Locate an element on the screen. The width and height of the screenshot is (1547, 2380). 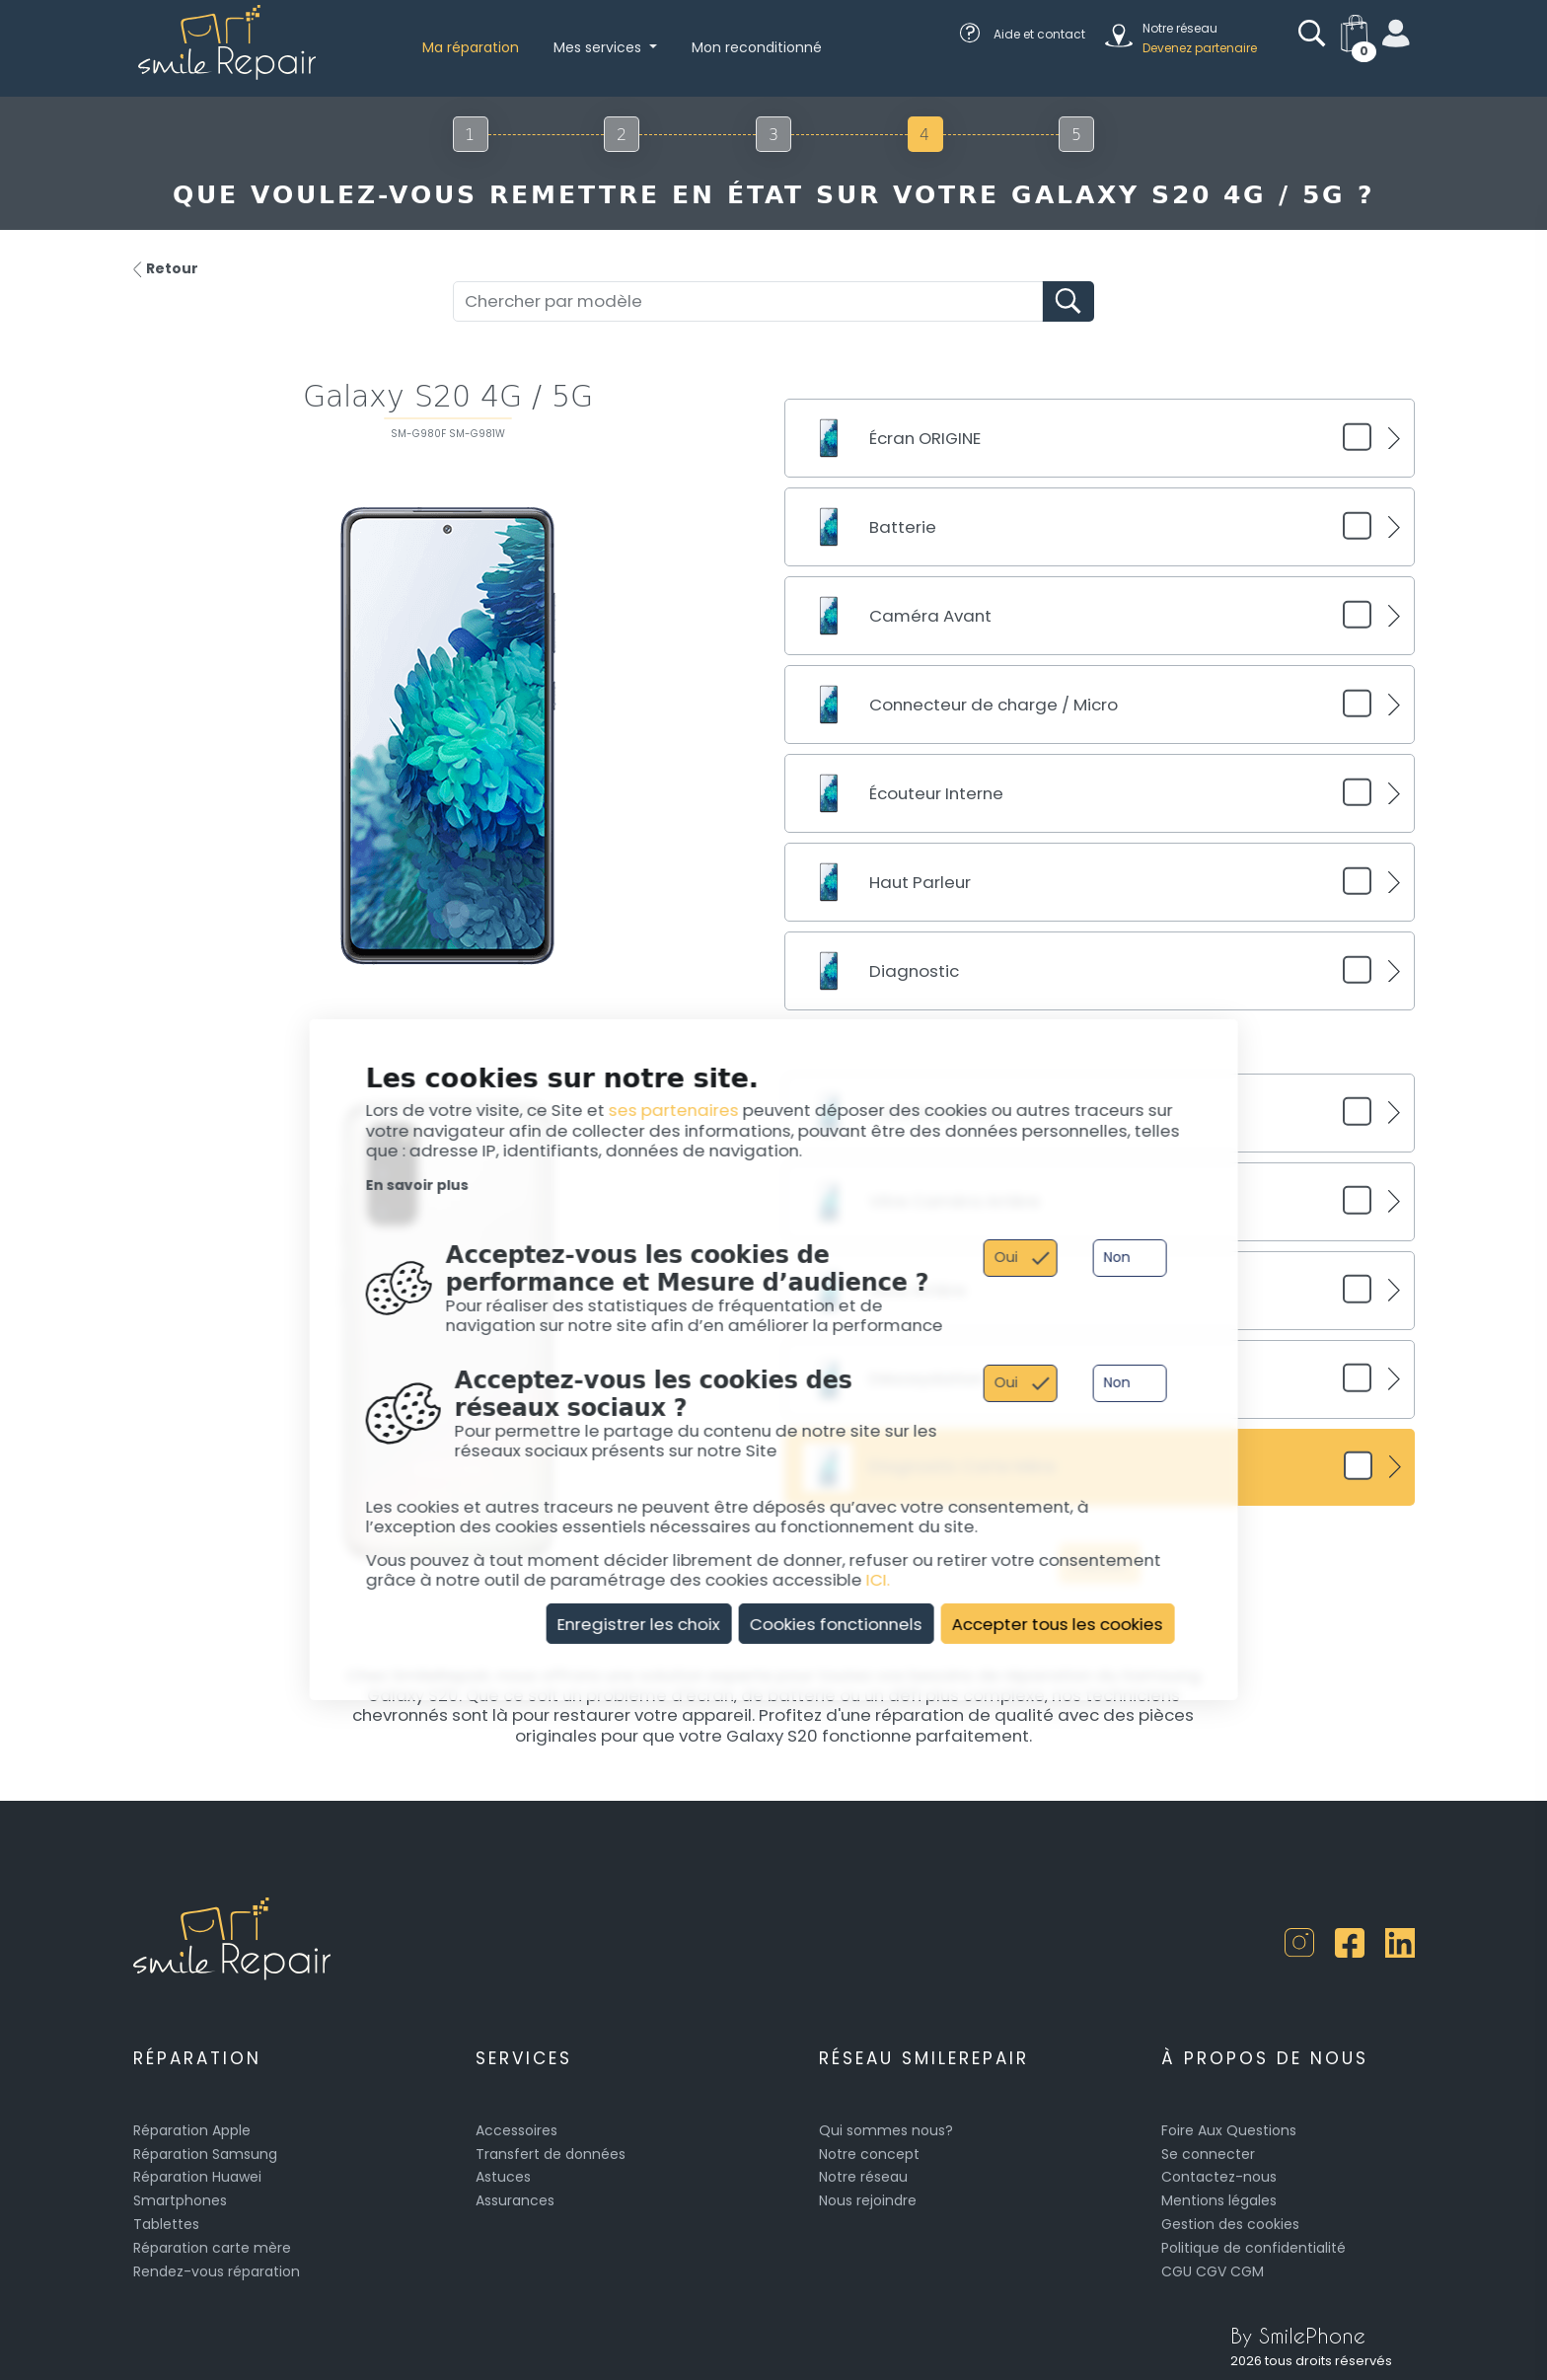
ICI. is located at coordinates (878, 1580).